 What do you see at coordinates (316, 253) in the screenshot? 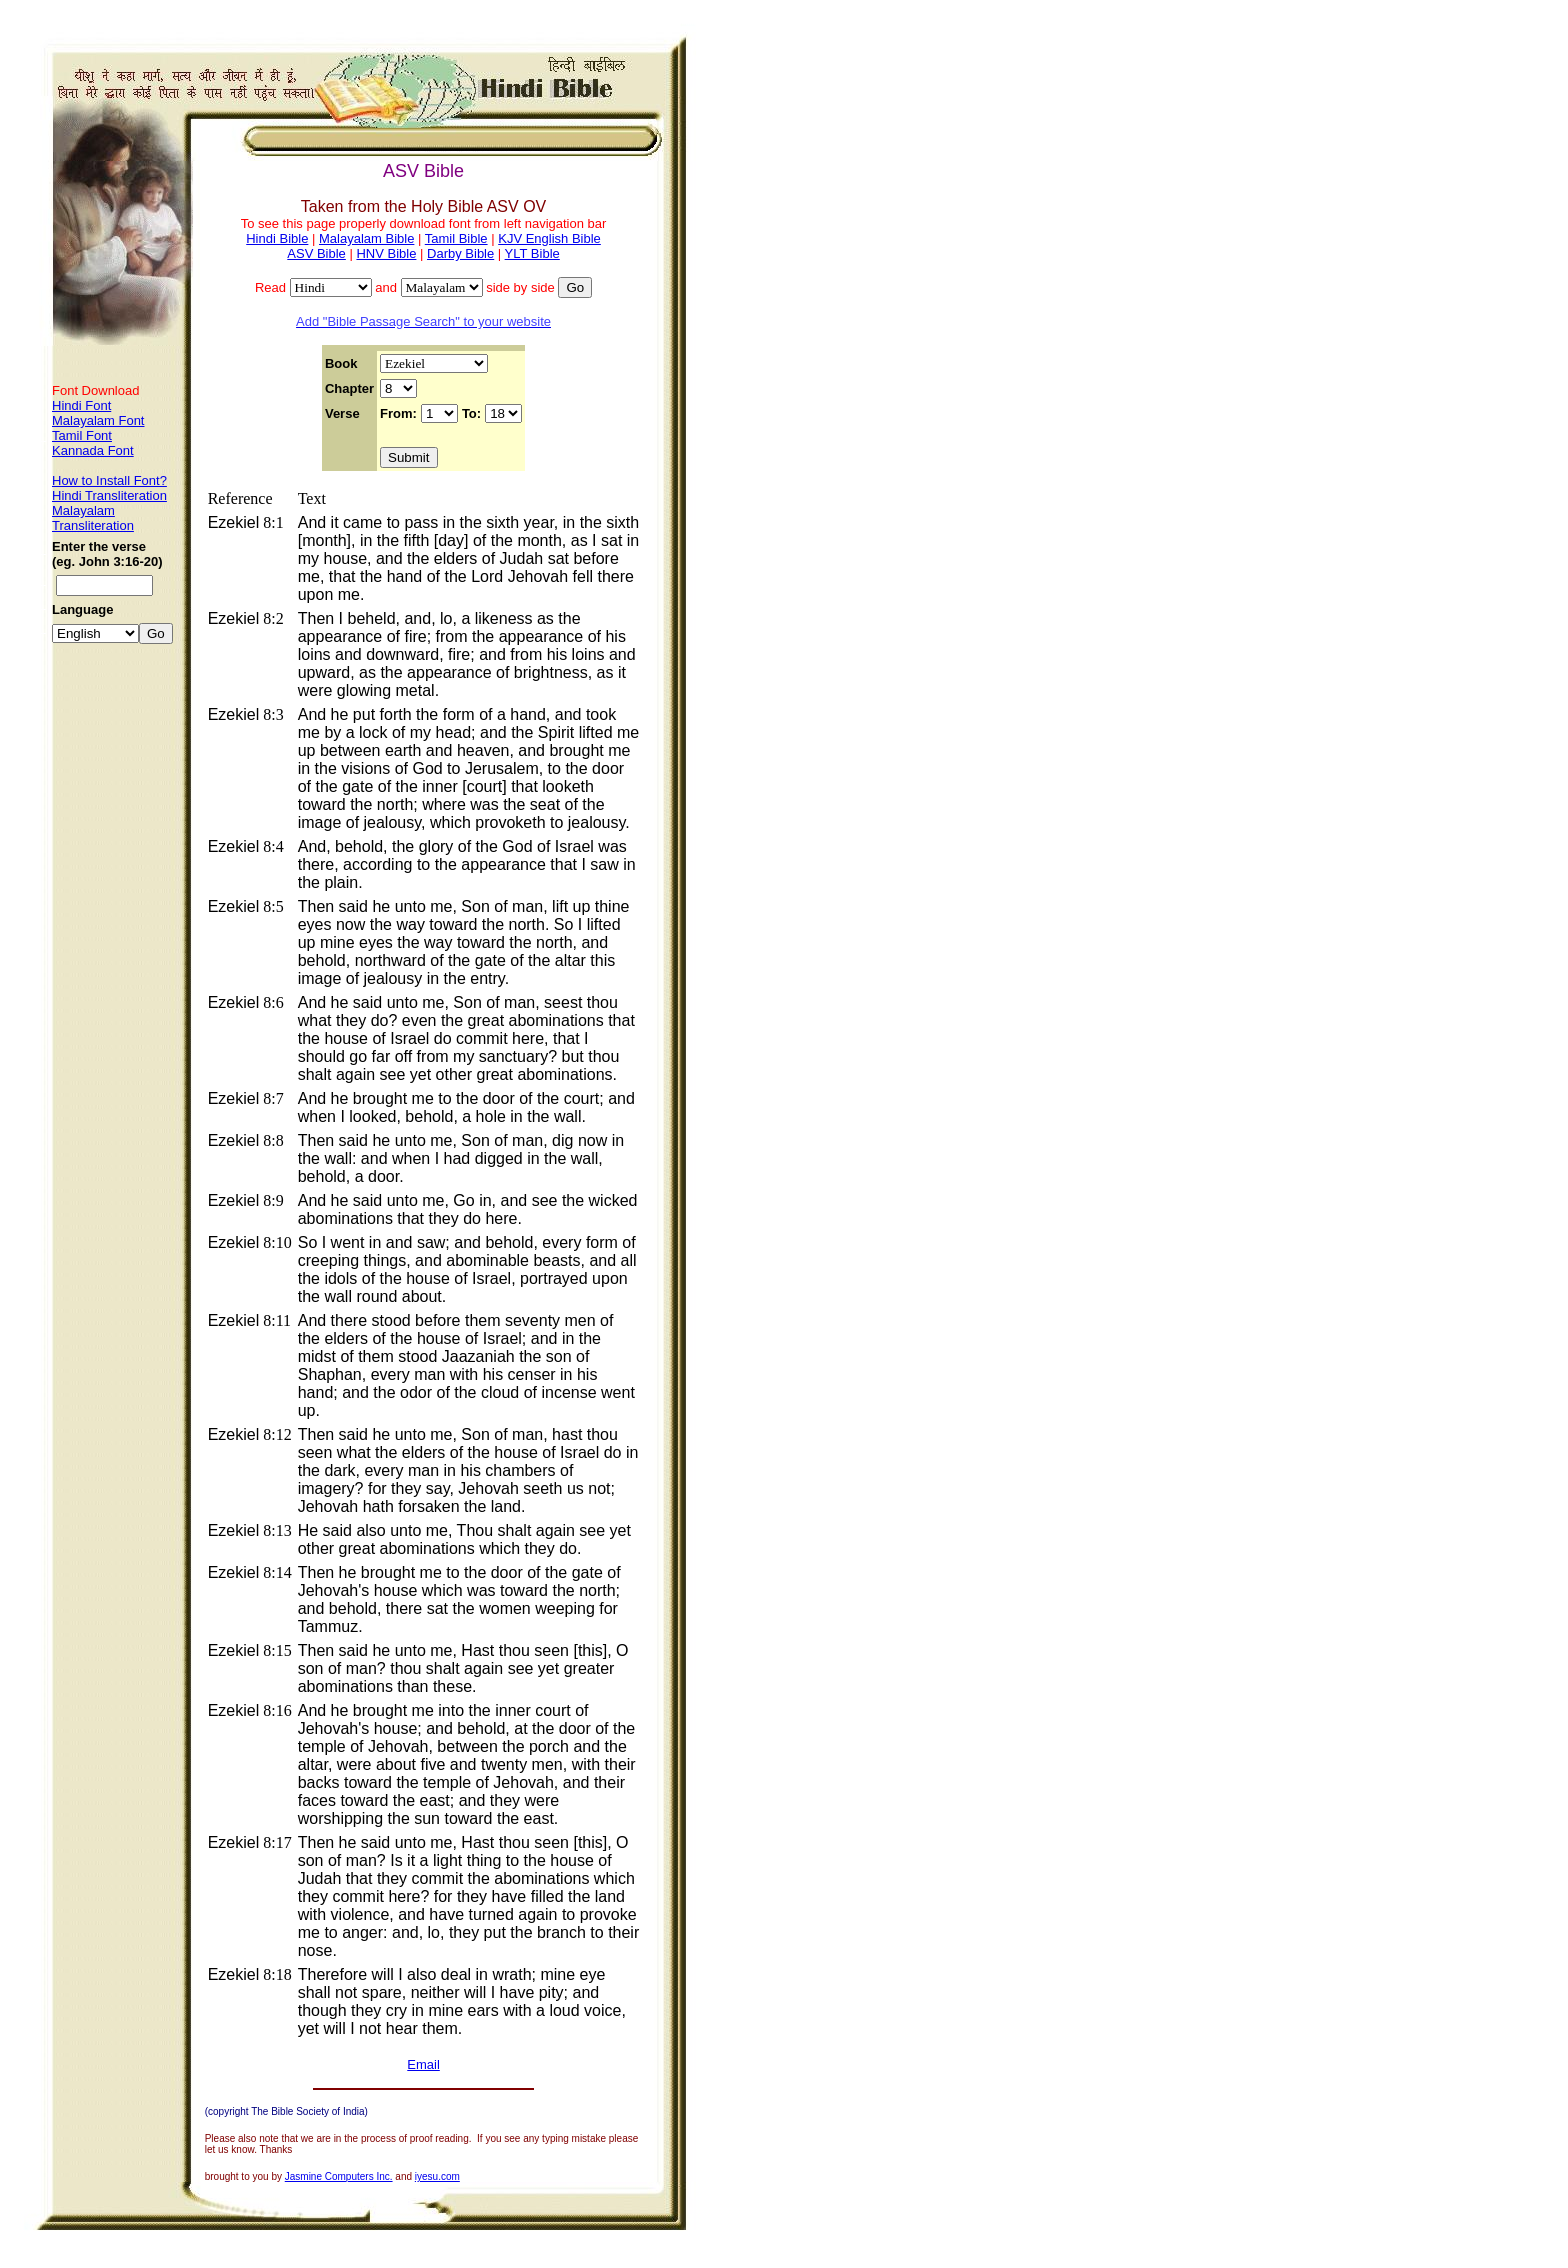
I see `ASV Bible` at bounding box center [316, 253].